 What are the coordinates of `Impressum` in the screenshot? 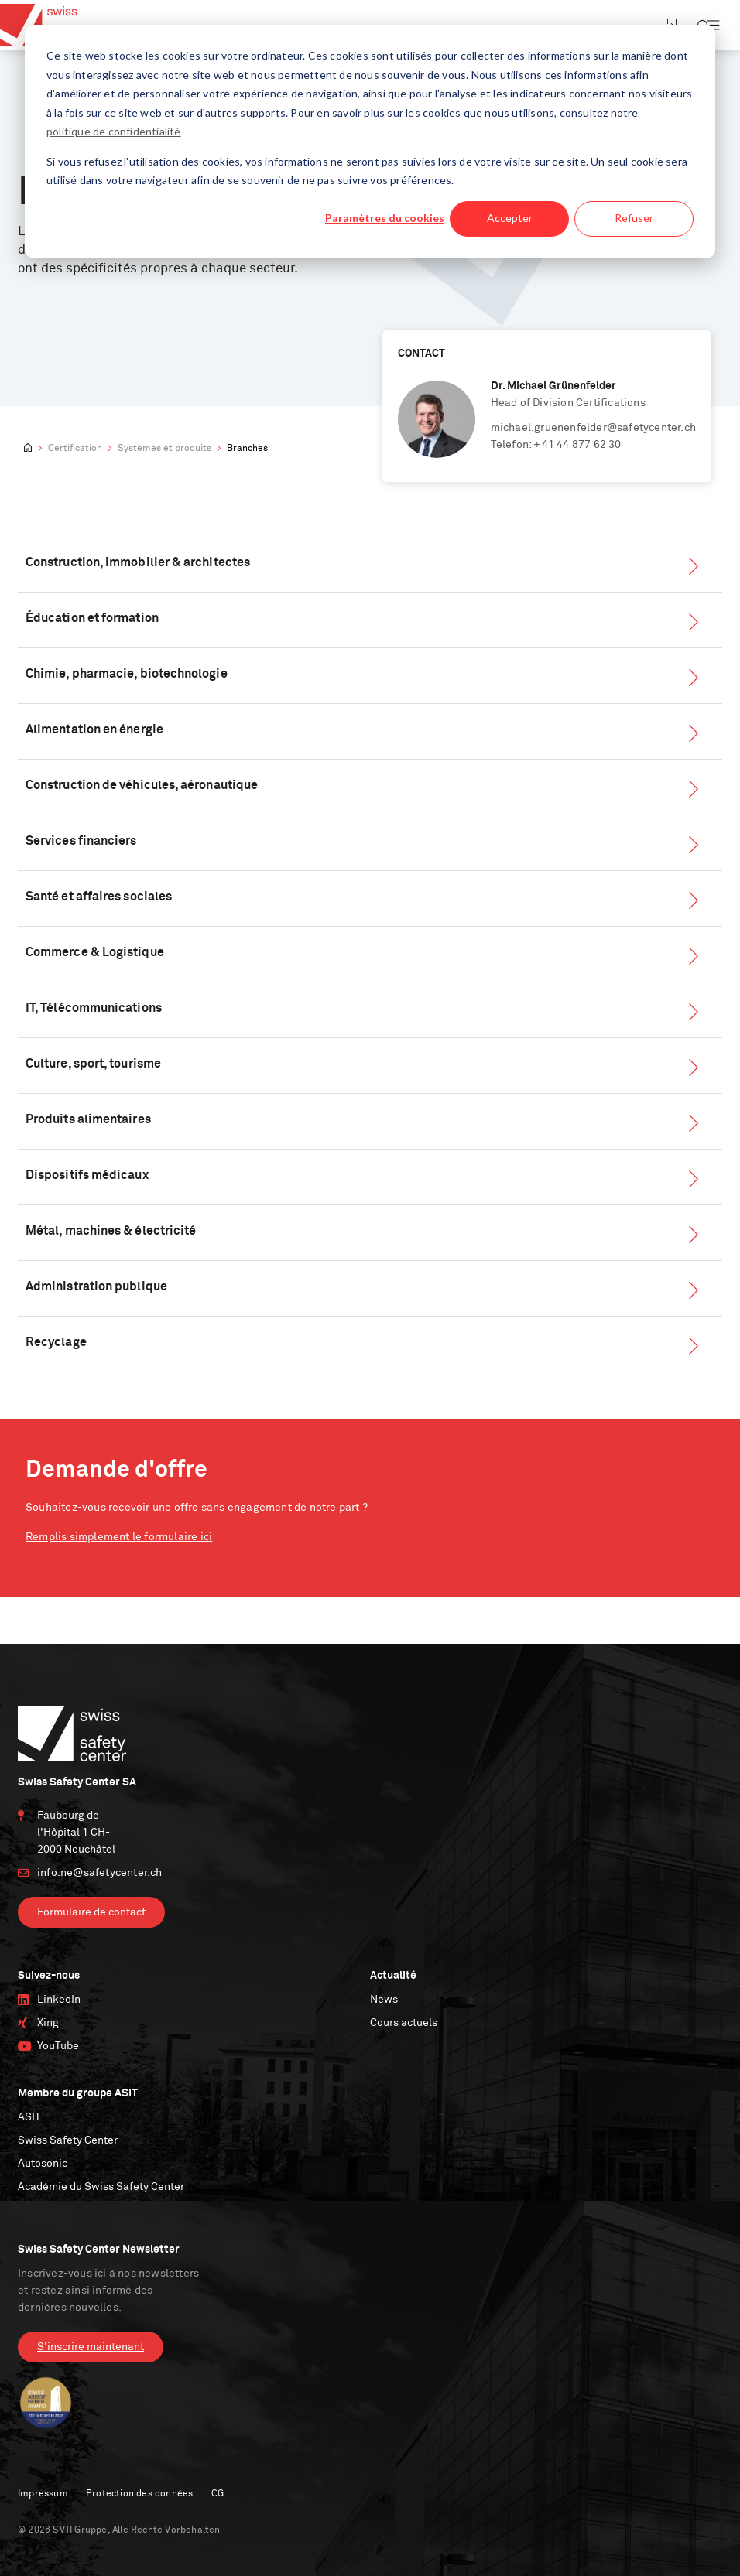 It's located at (43, 2494).